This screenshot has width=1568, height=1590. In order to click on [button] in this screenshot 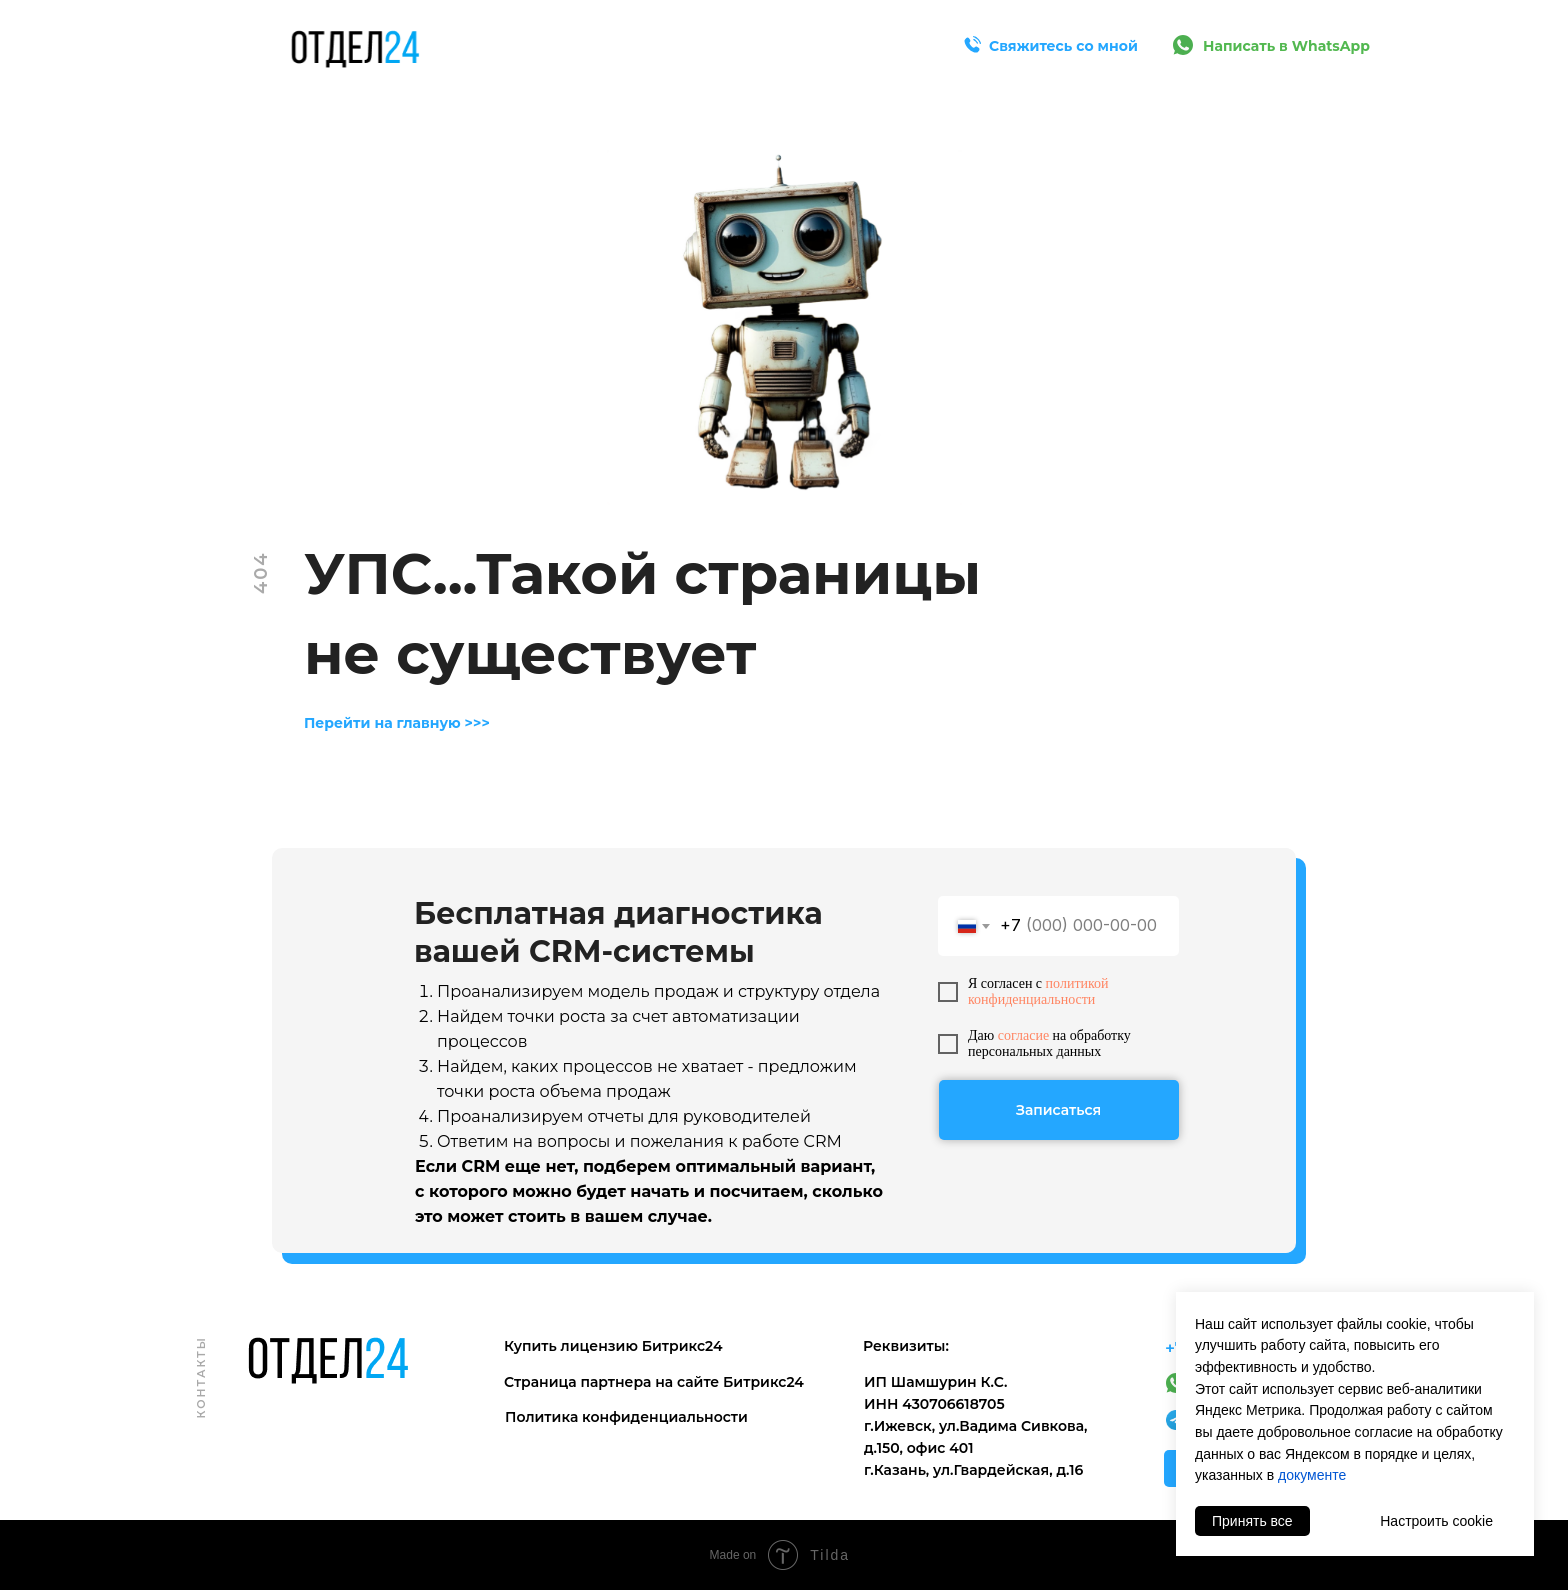, I will do `click(972, 45)`.